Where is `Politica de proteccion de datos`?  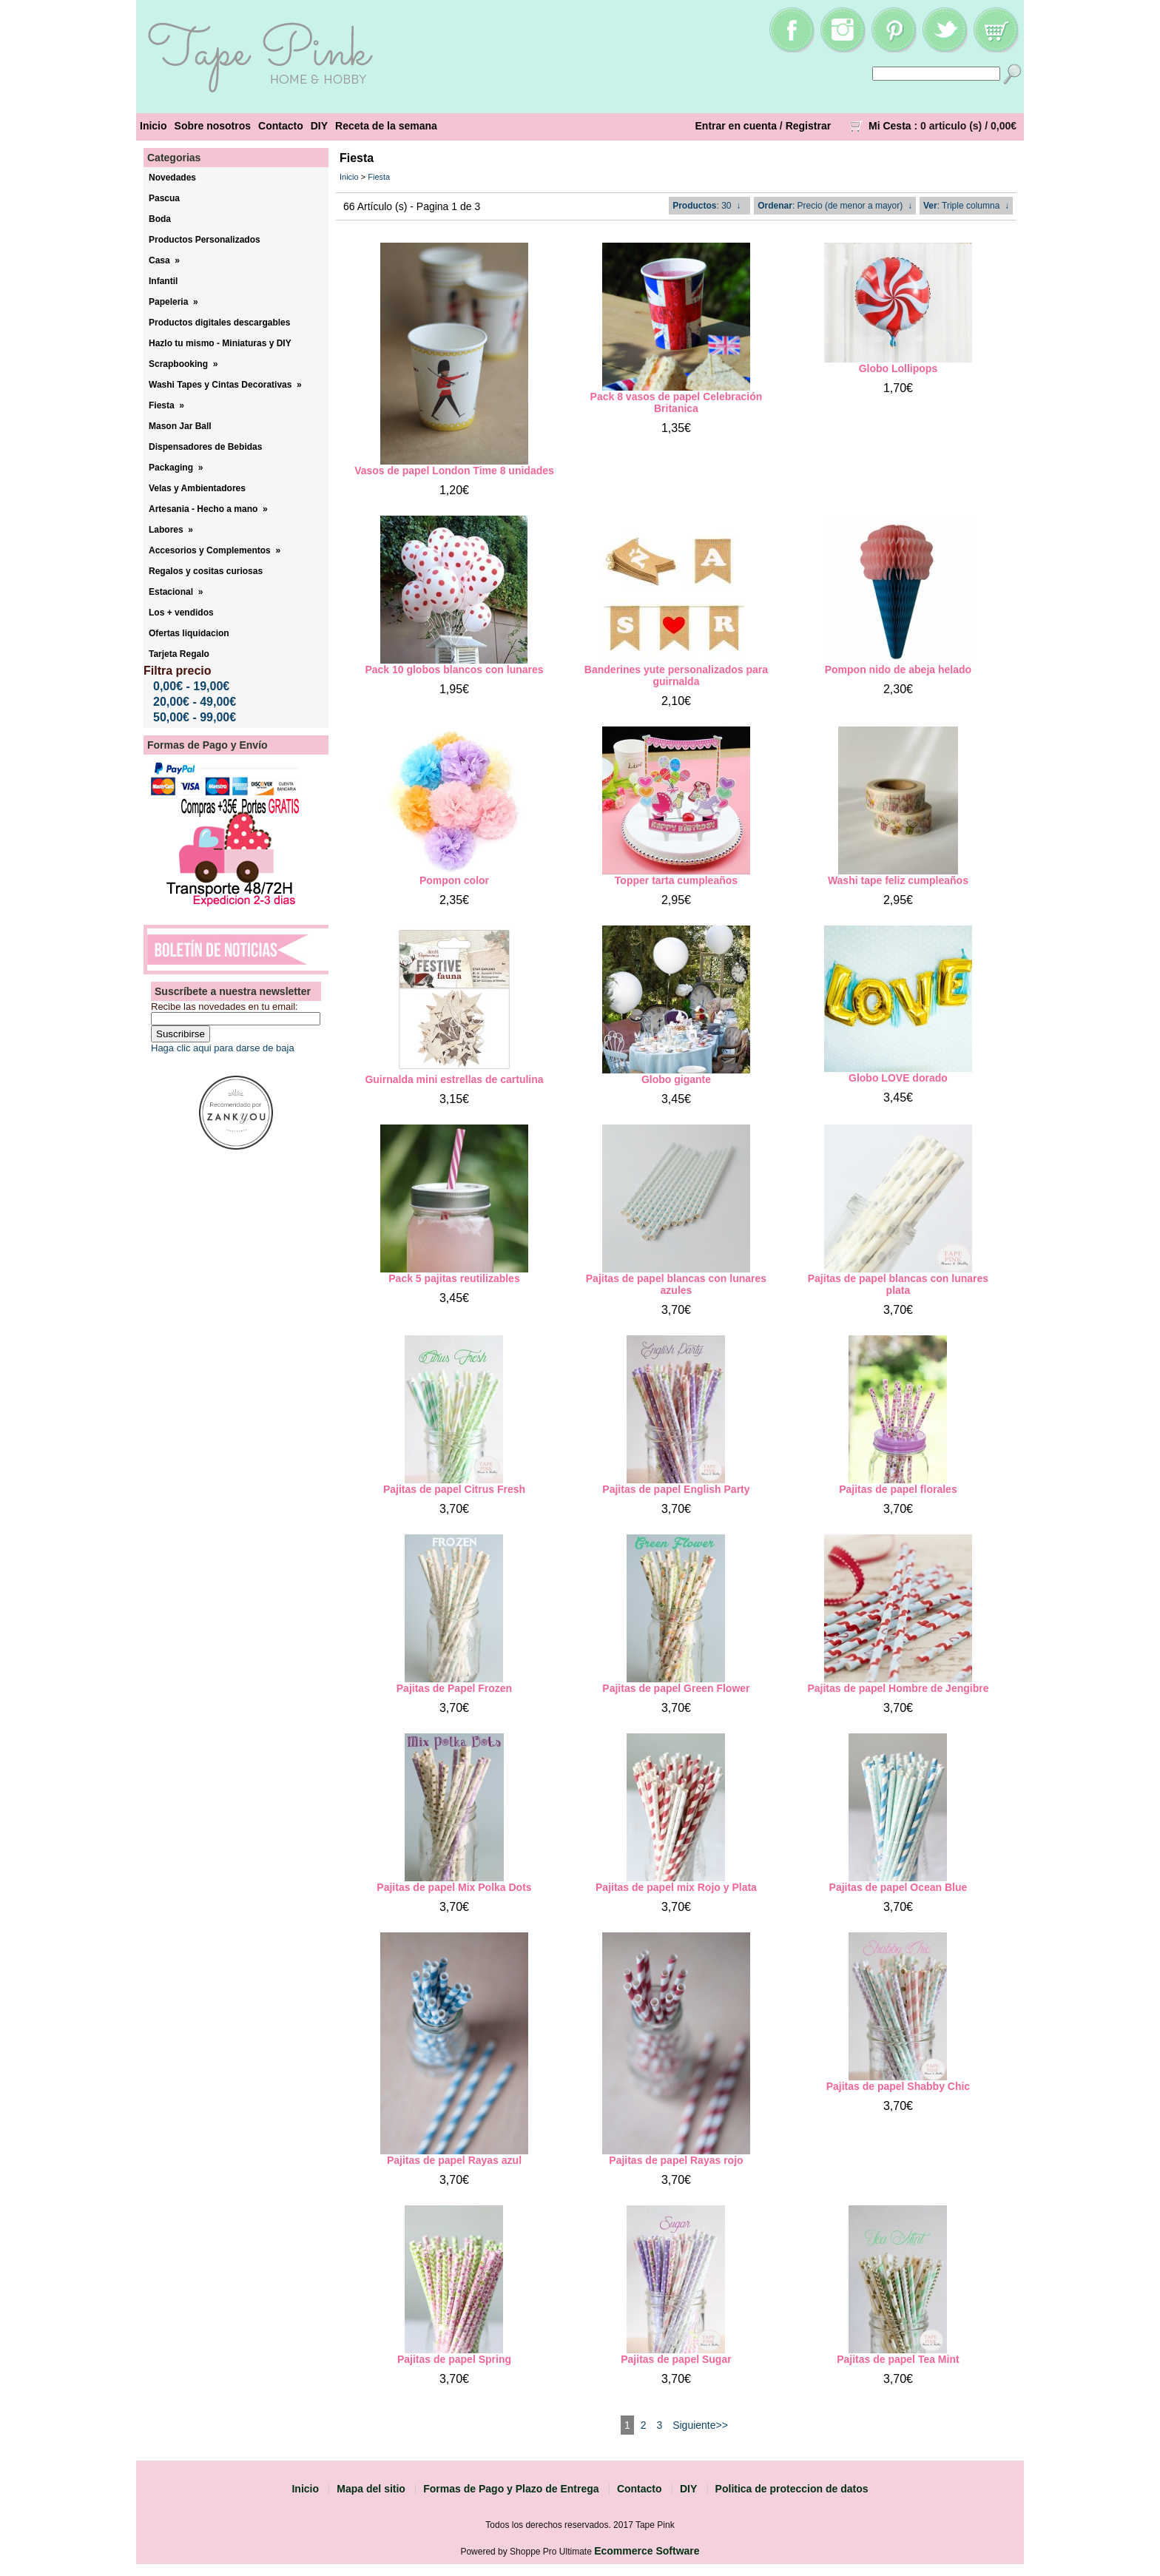
Politica de proteccion de datos is located at coordinates (792, 2489).